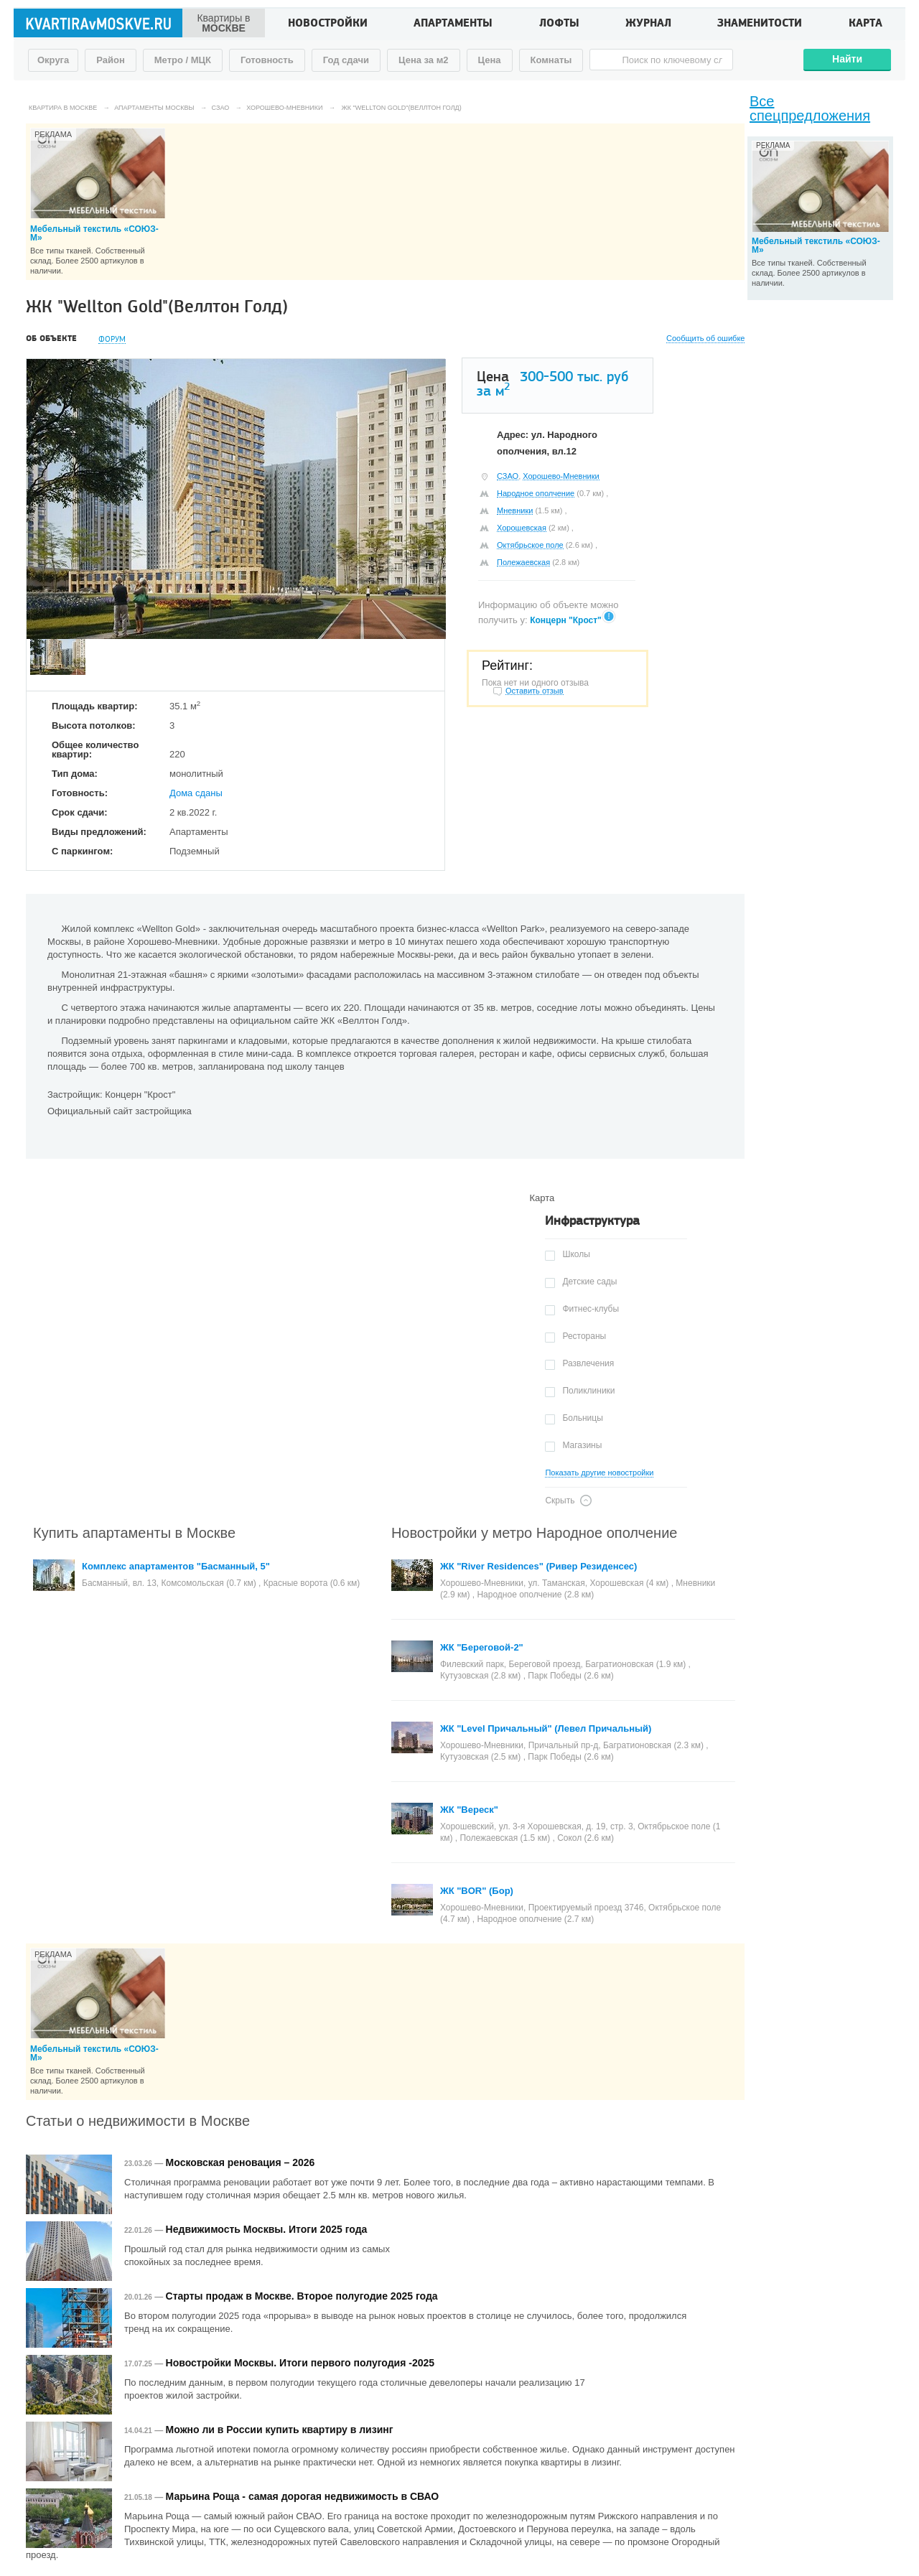  What do you see at coordinates (176, 1566) in the screenshot?
I see `Комплекс апартаментов "Басманный, 5"` at bounding box center [176, 1566].